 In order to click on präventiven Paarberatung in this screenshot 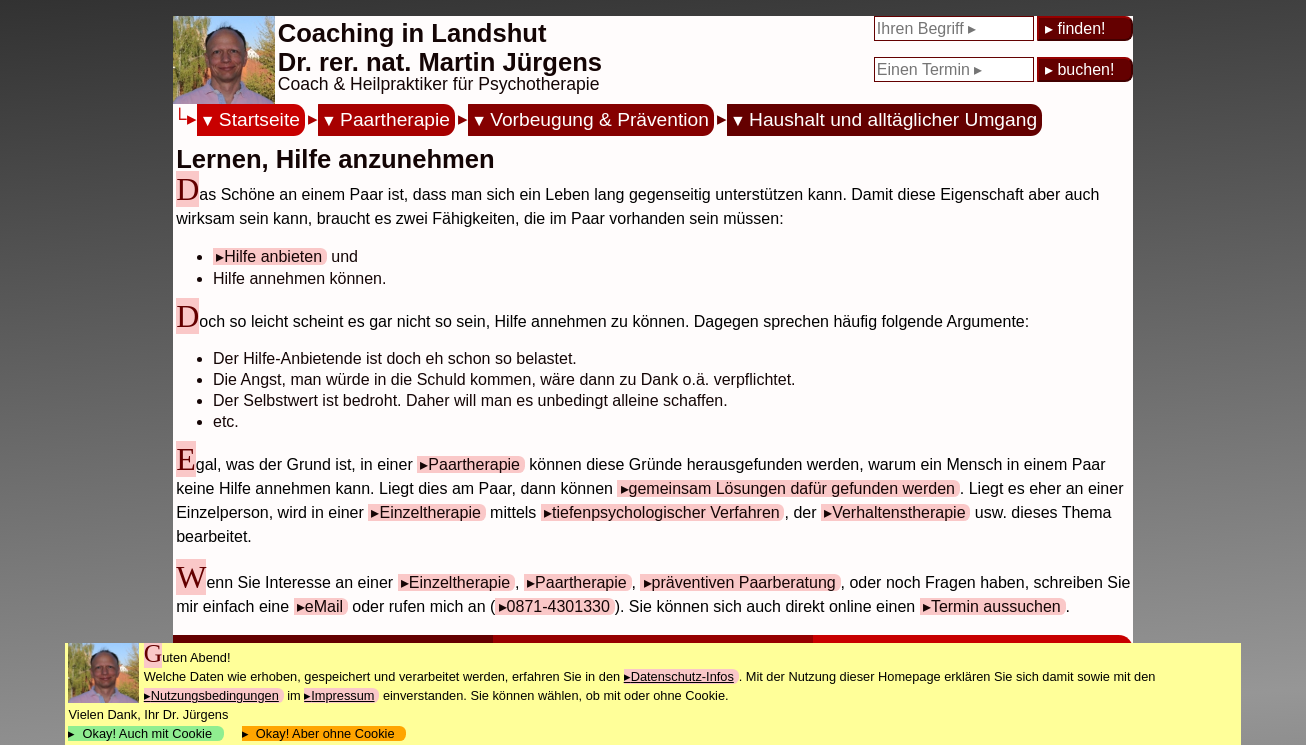, I will do `click(744, 582)`.